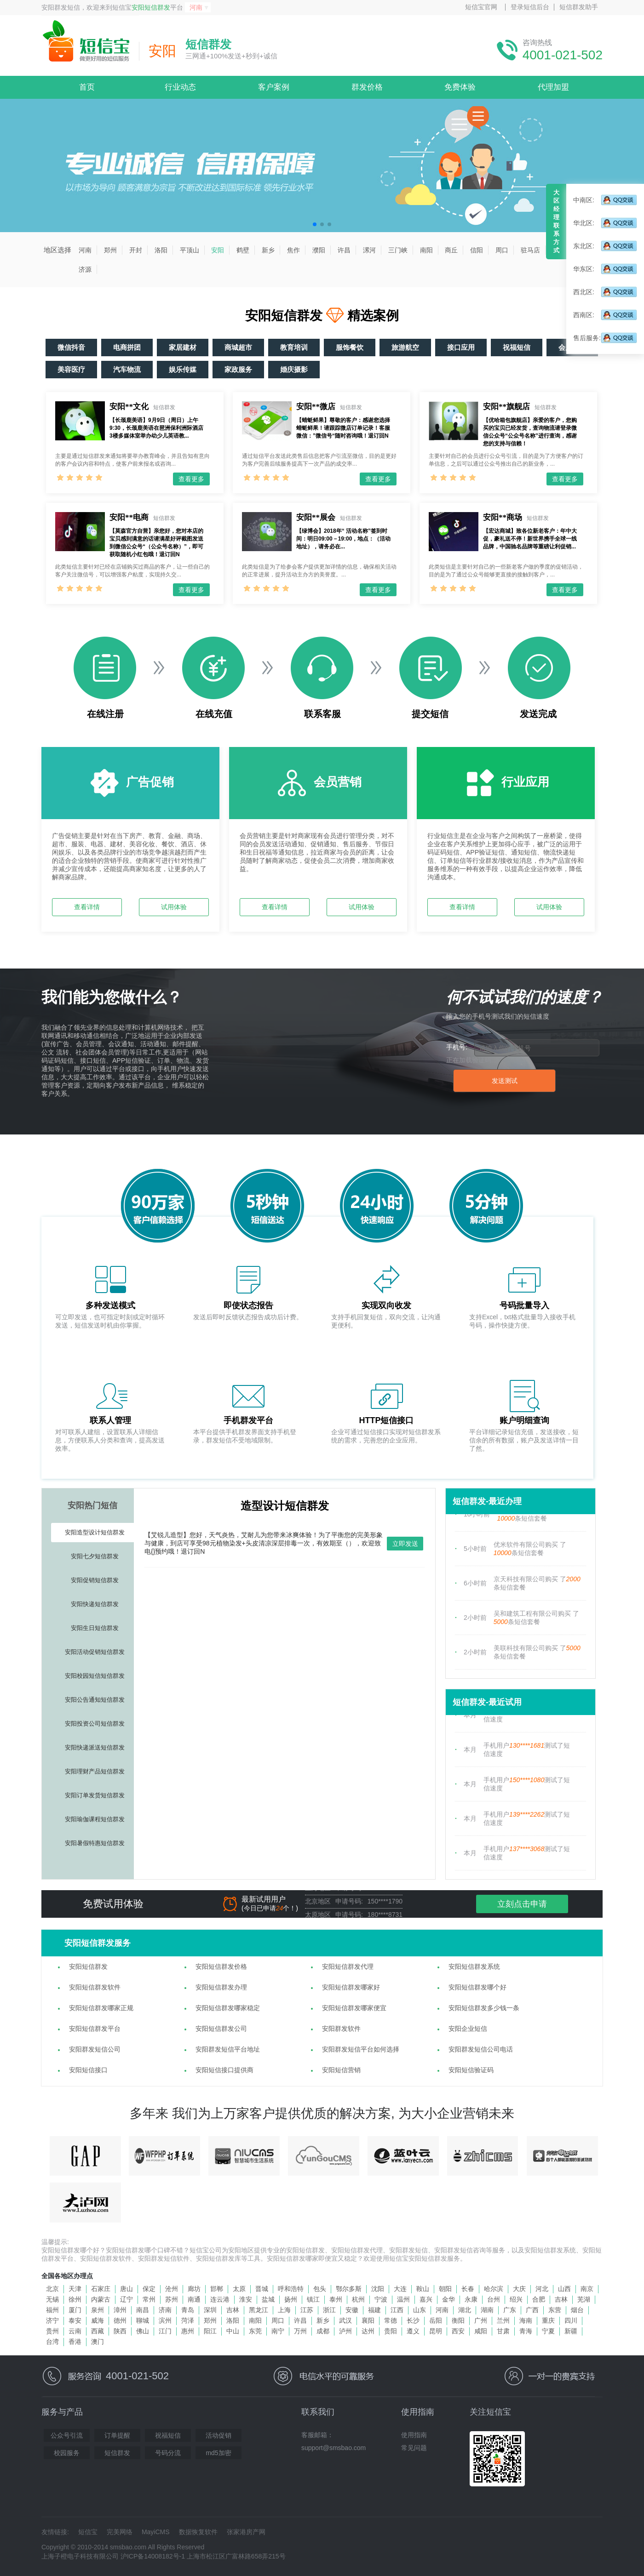 This screenshot has width=644, height=2576. I want to click on 宁夏, so click(548, 2331).